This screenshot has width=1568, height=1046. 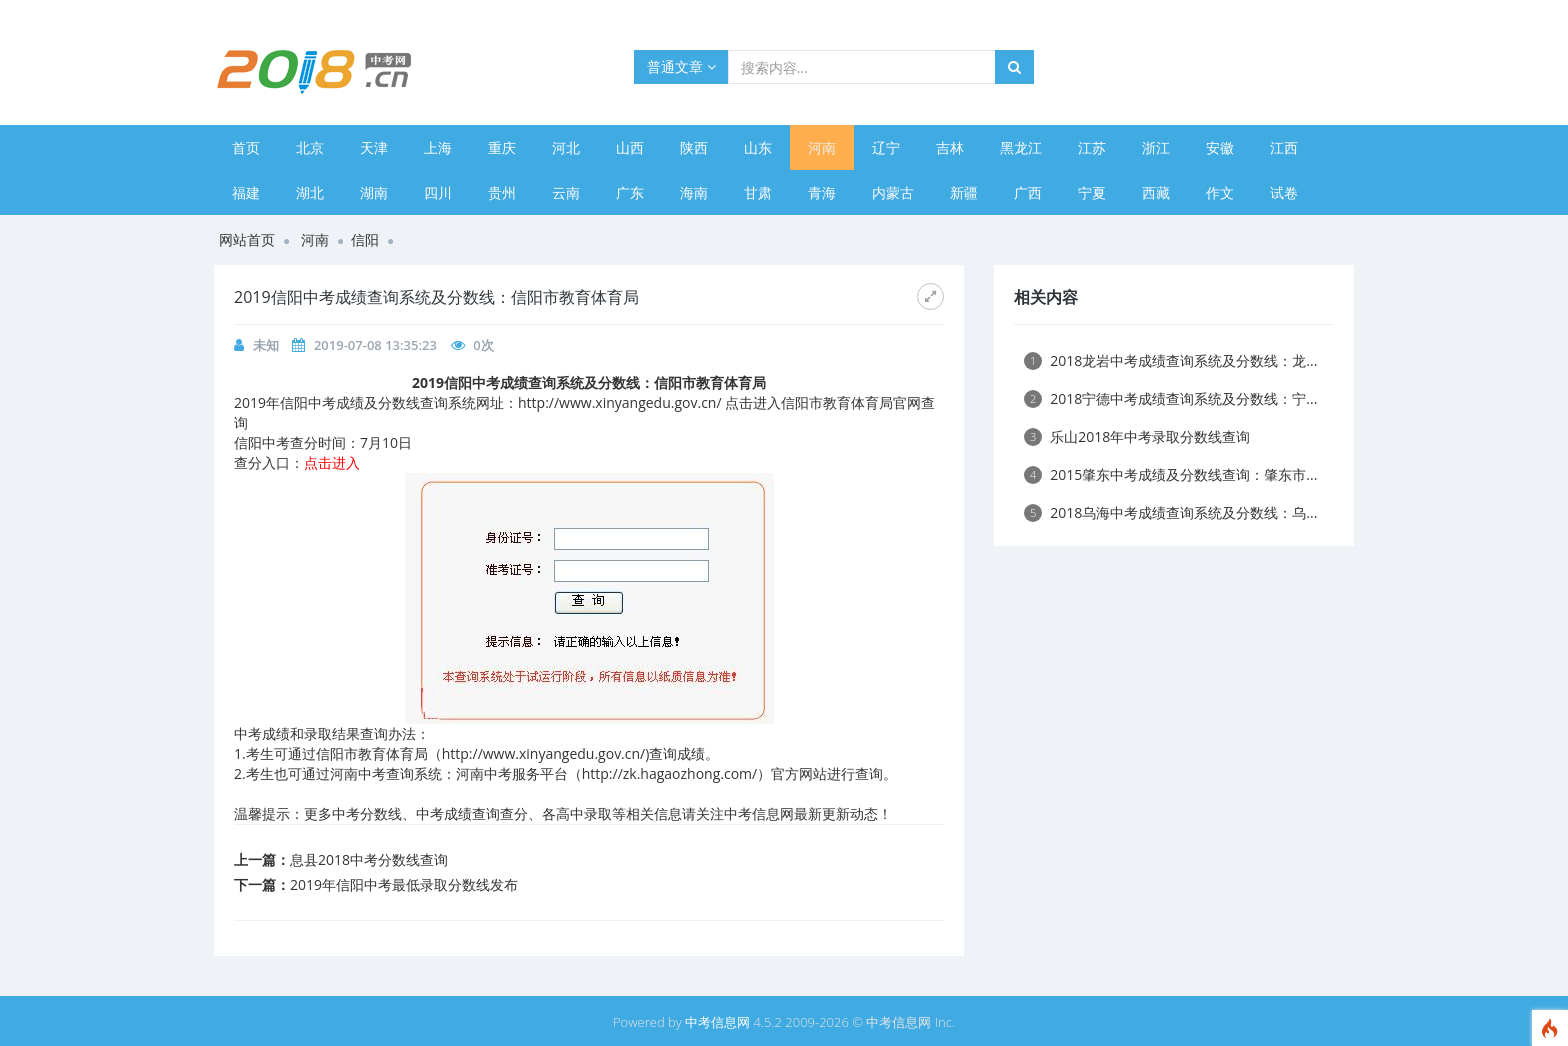 What do you see at coordinates (893, 192) in the screenshot?
I see `内蒙古` at bounding box center [893, 192].